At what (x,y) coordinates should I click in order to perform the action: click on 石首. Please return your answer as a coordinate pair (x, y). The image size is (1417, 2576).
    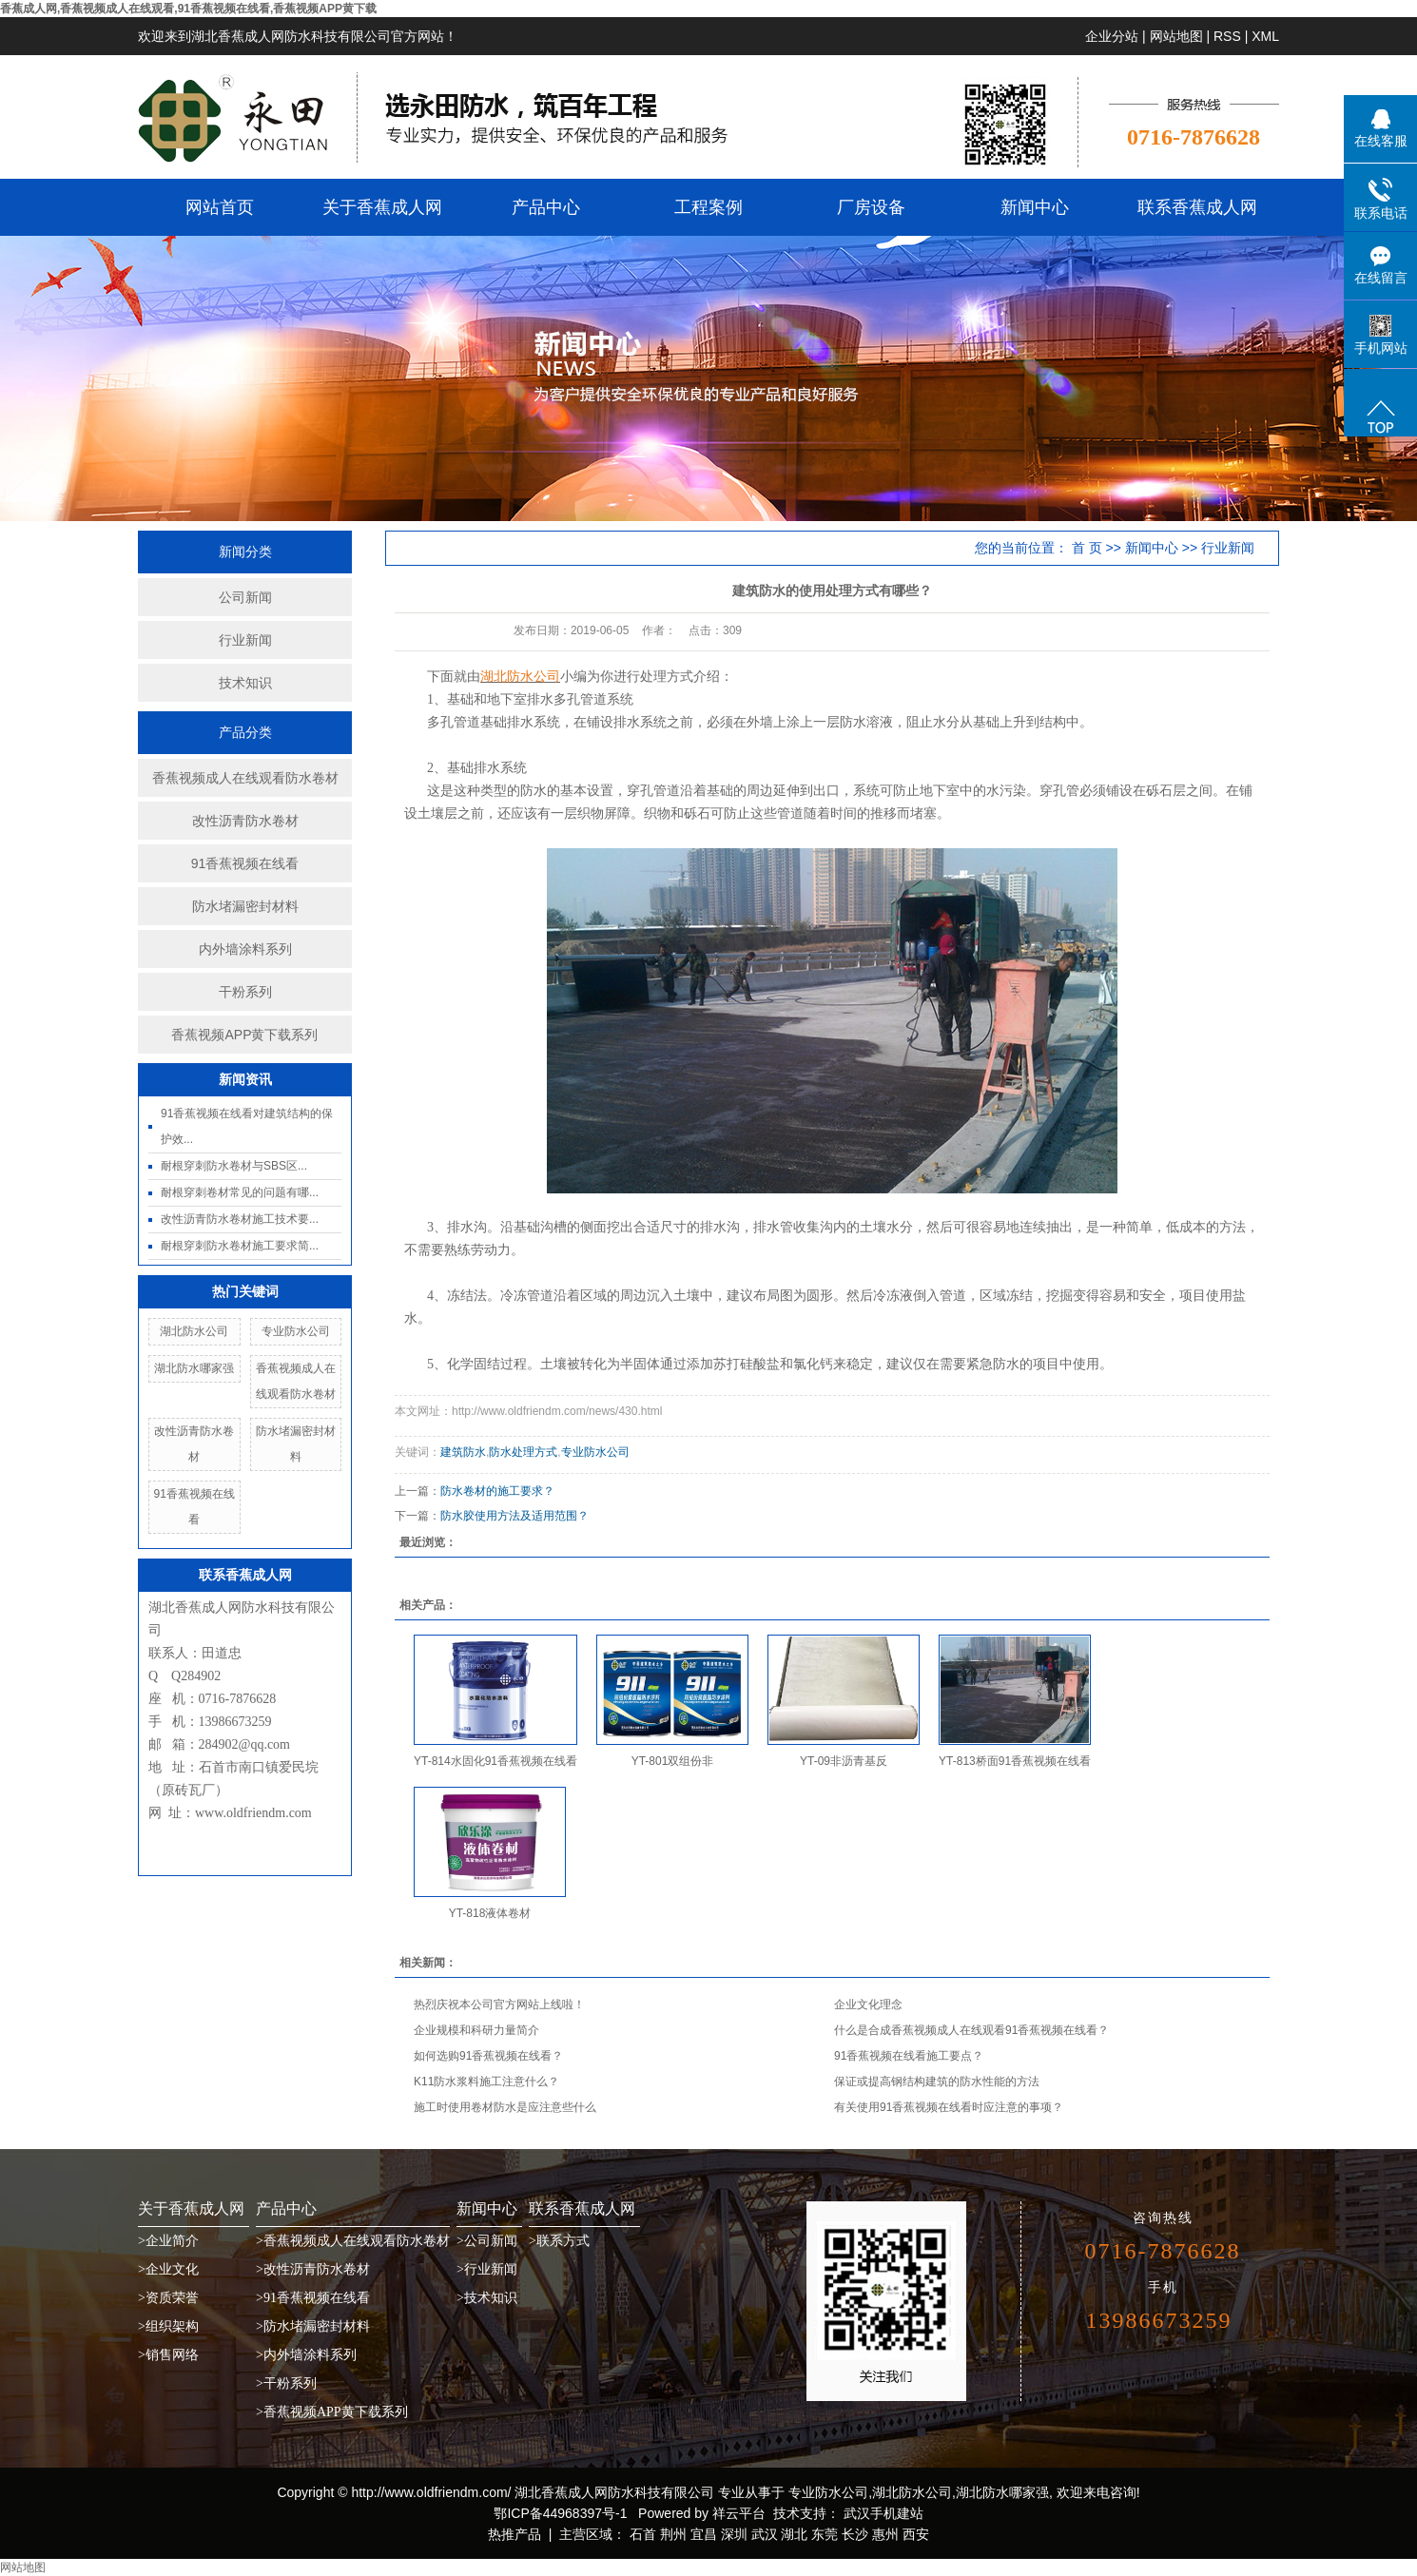
    Looking at the image, I should click on (643, 2534).